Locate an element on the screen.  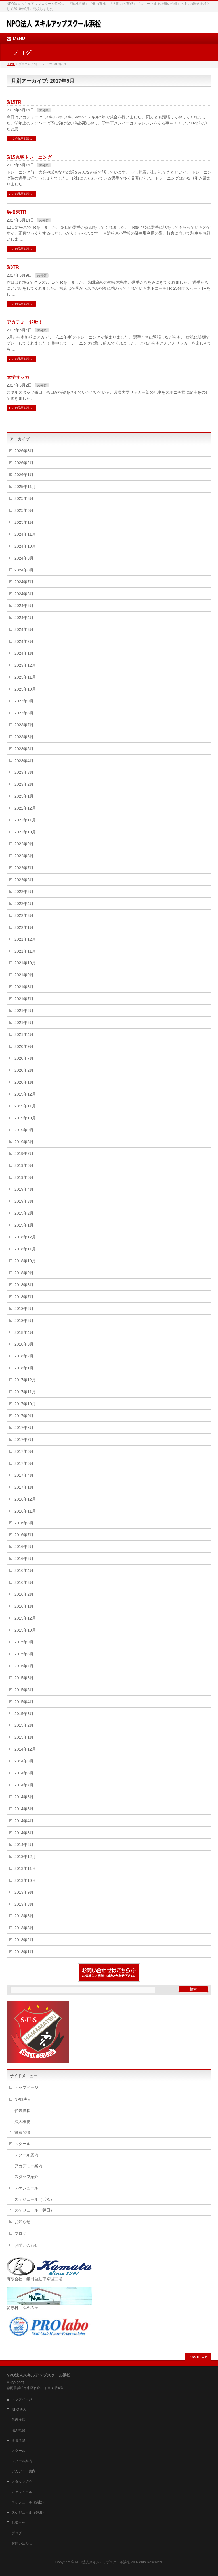
2016年1月 is located at coordinates (23, 1606).